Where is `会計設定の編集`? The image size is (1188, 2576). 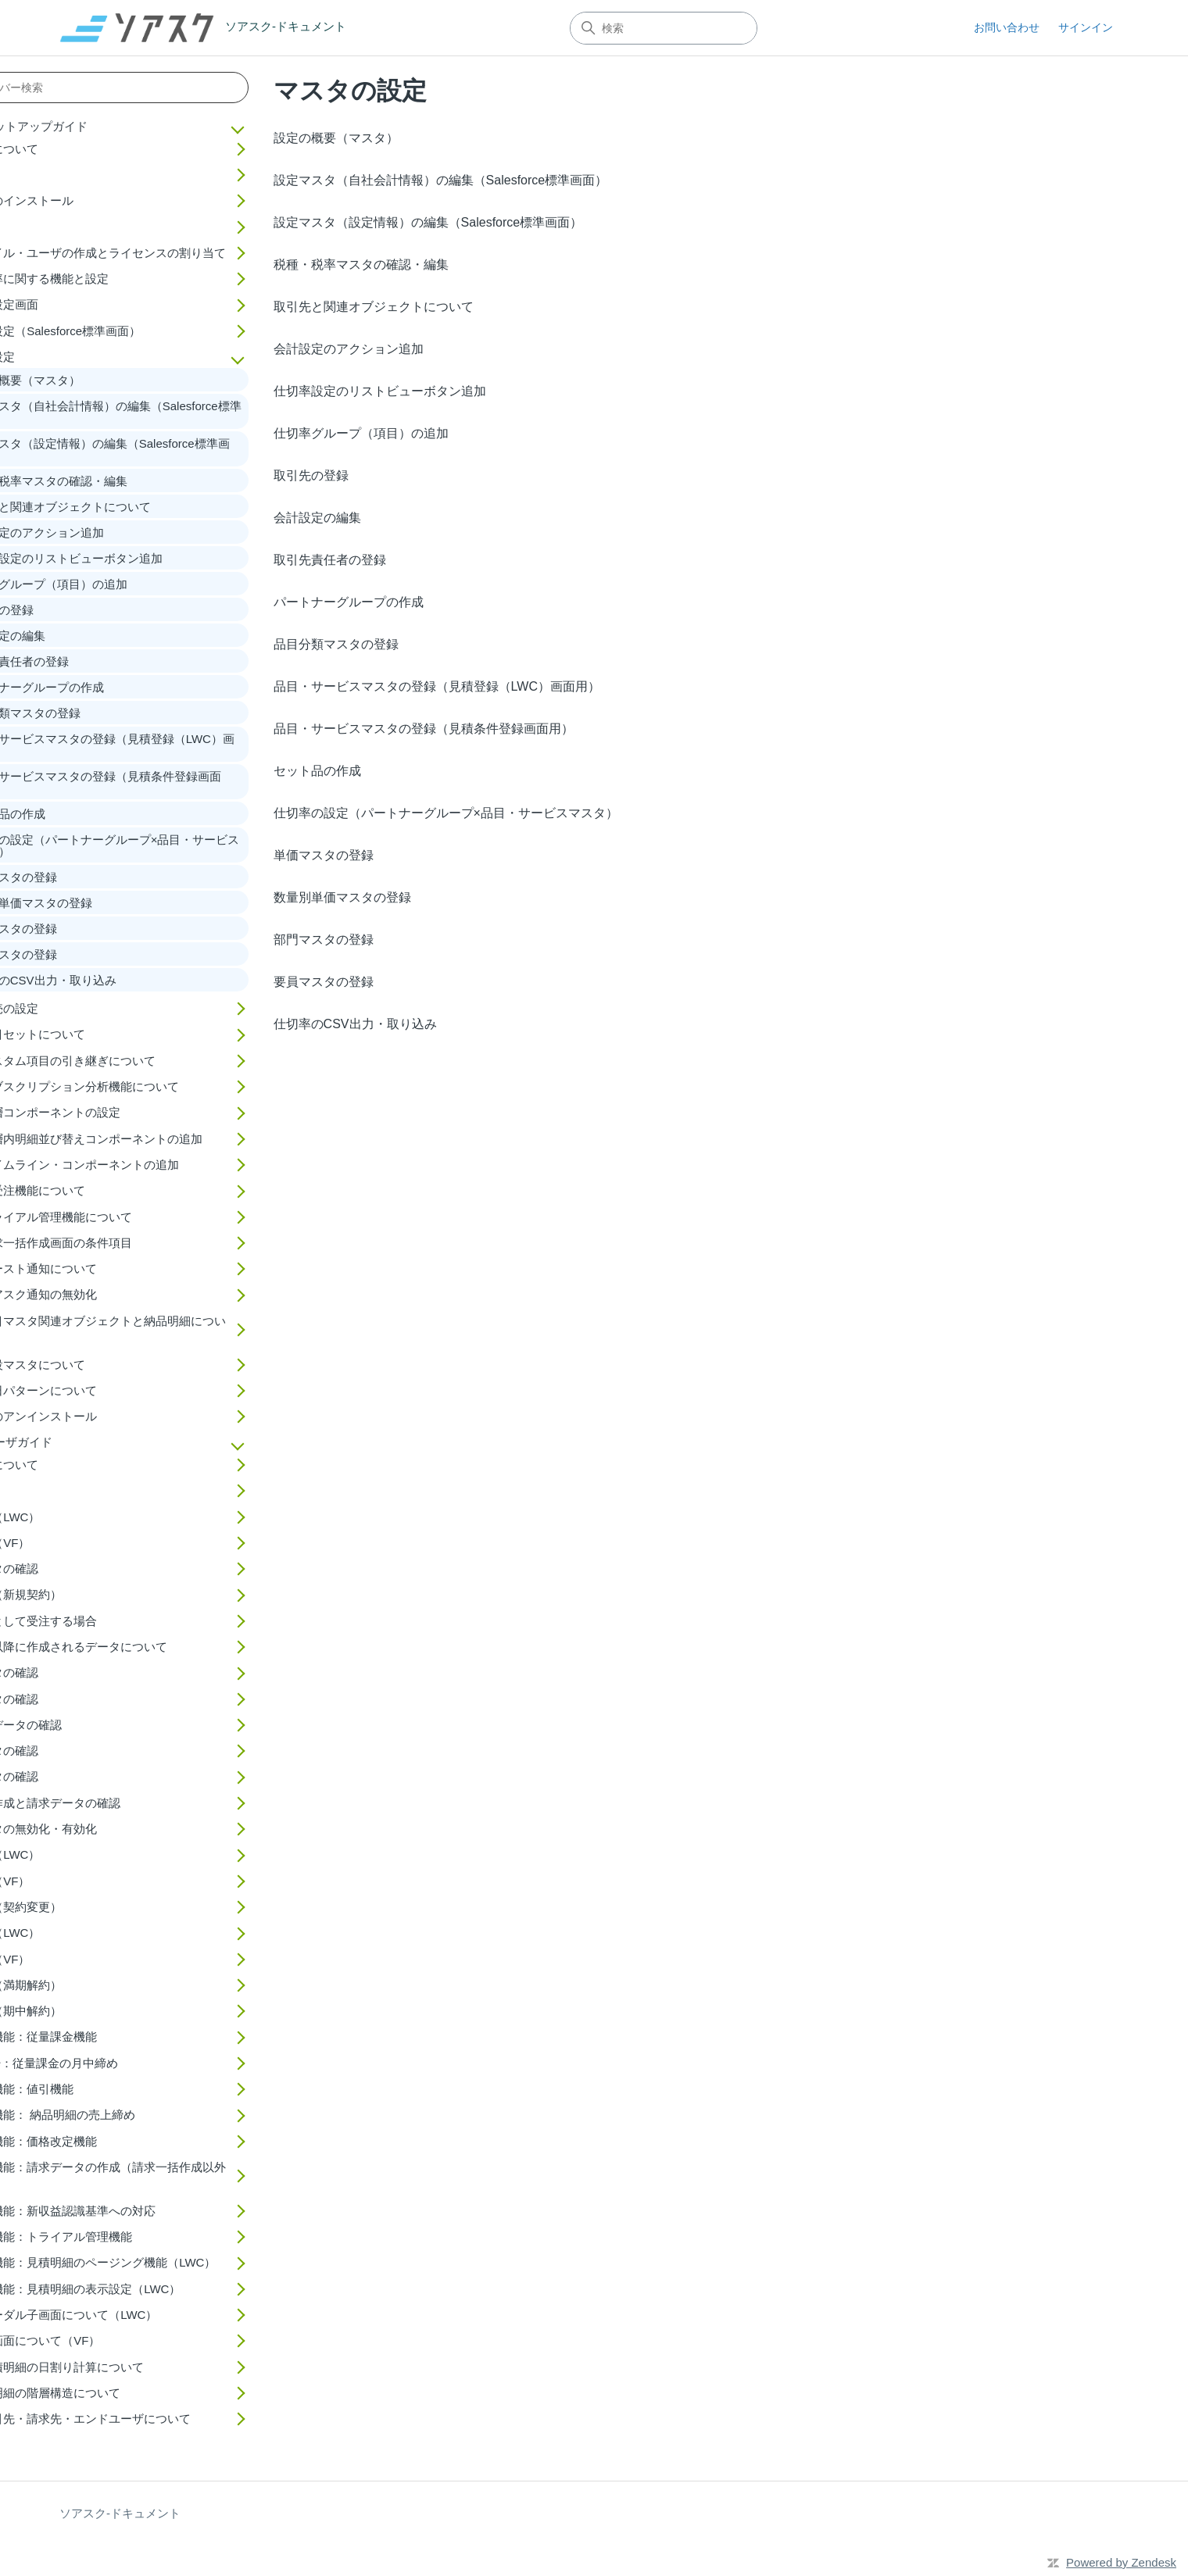 会計設定の編集 is located at coordinates (317, 517).